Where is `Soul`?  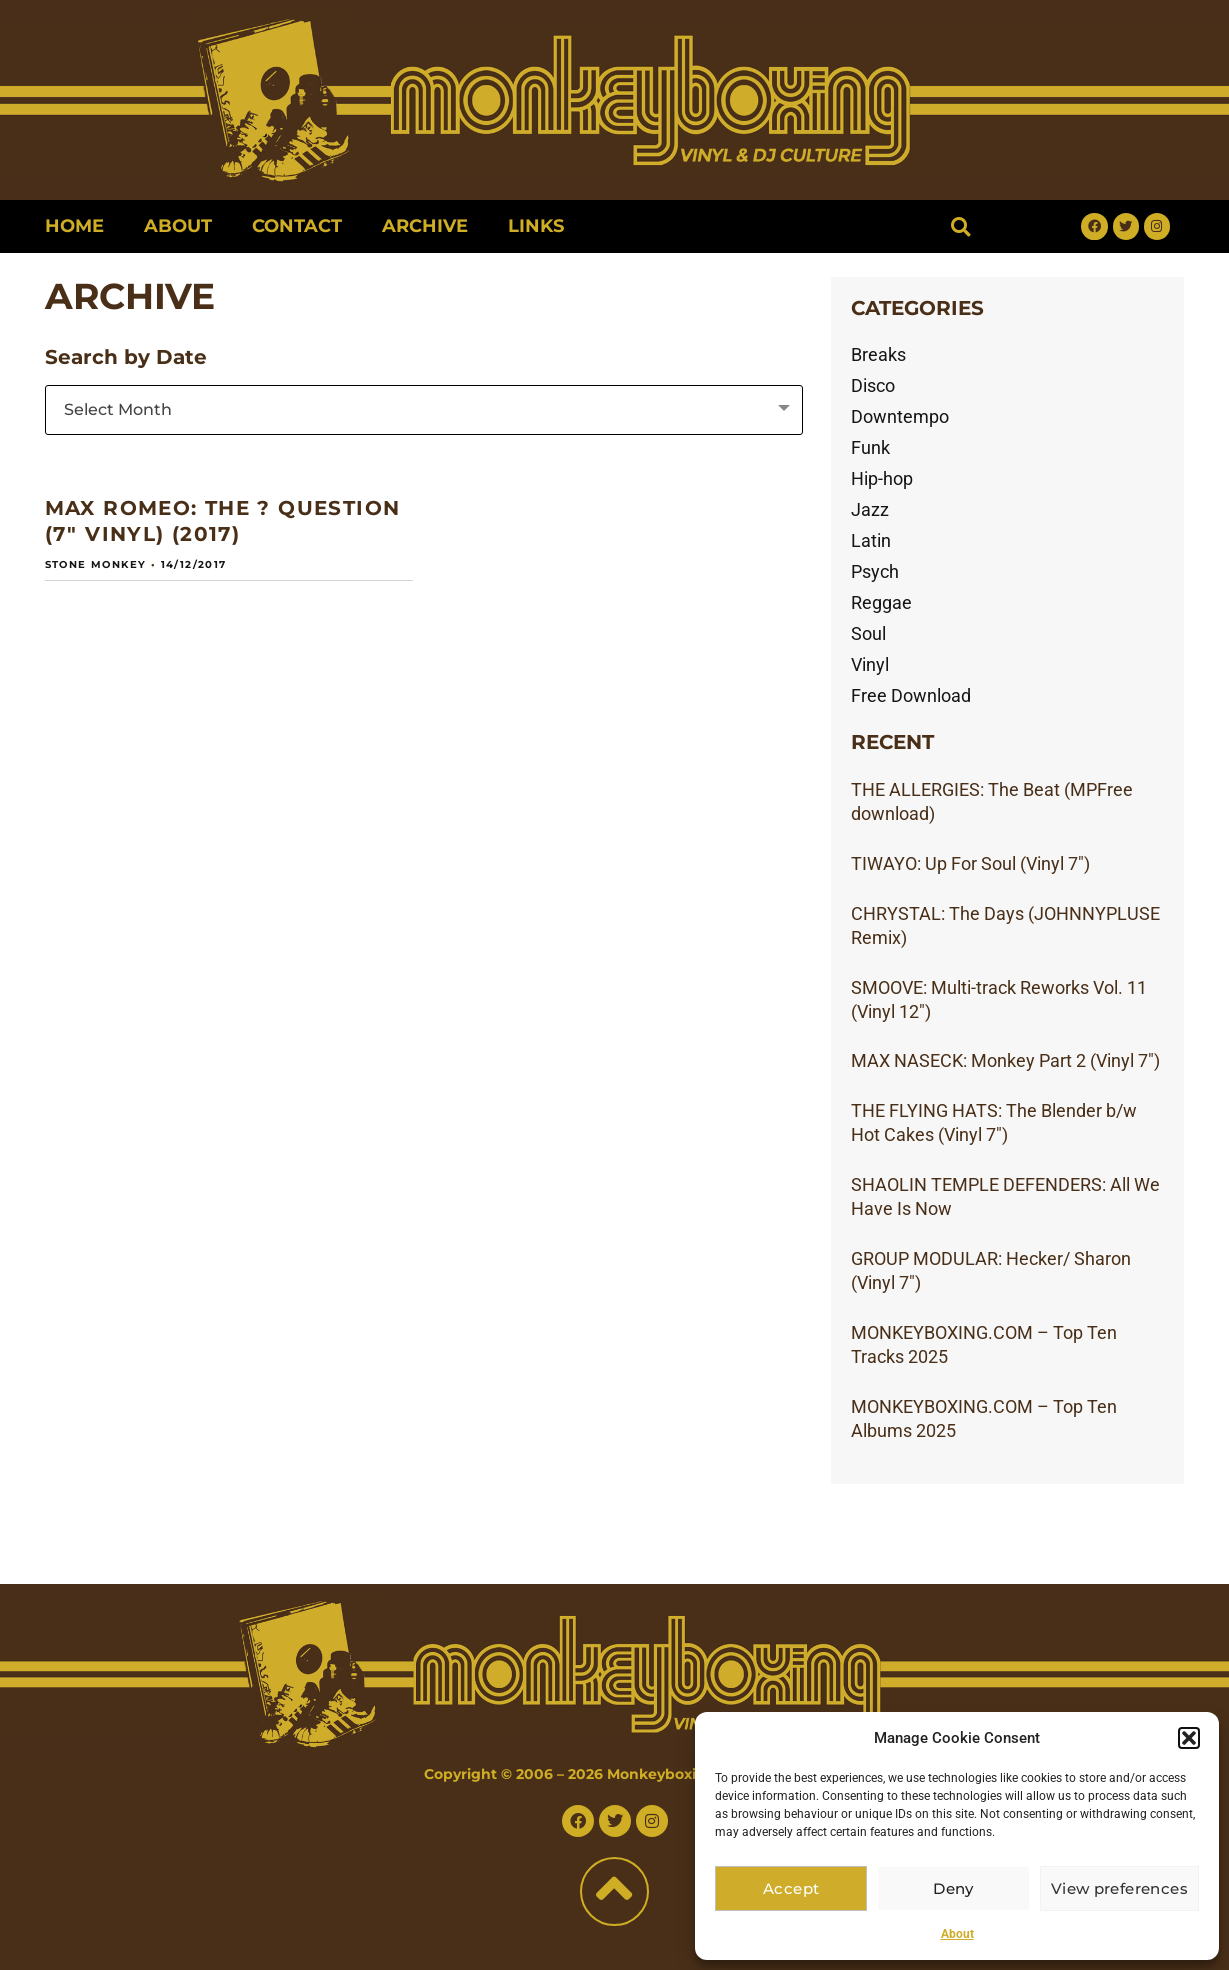
Soul is located at coordinates (868, 633).